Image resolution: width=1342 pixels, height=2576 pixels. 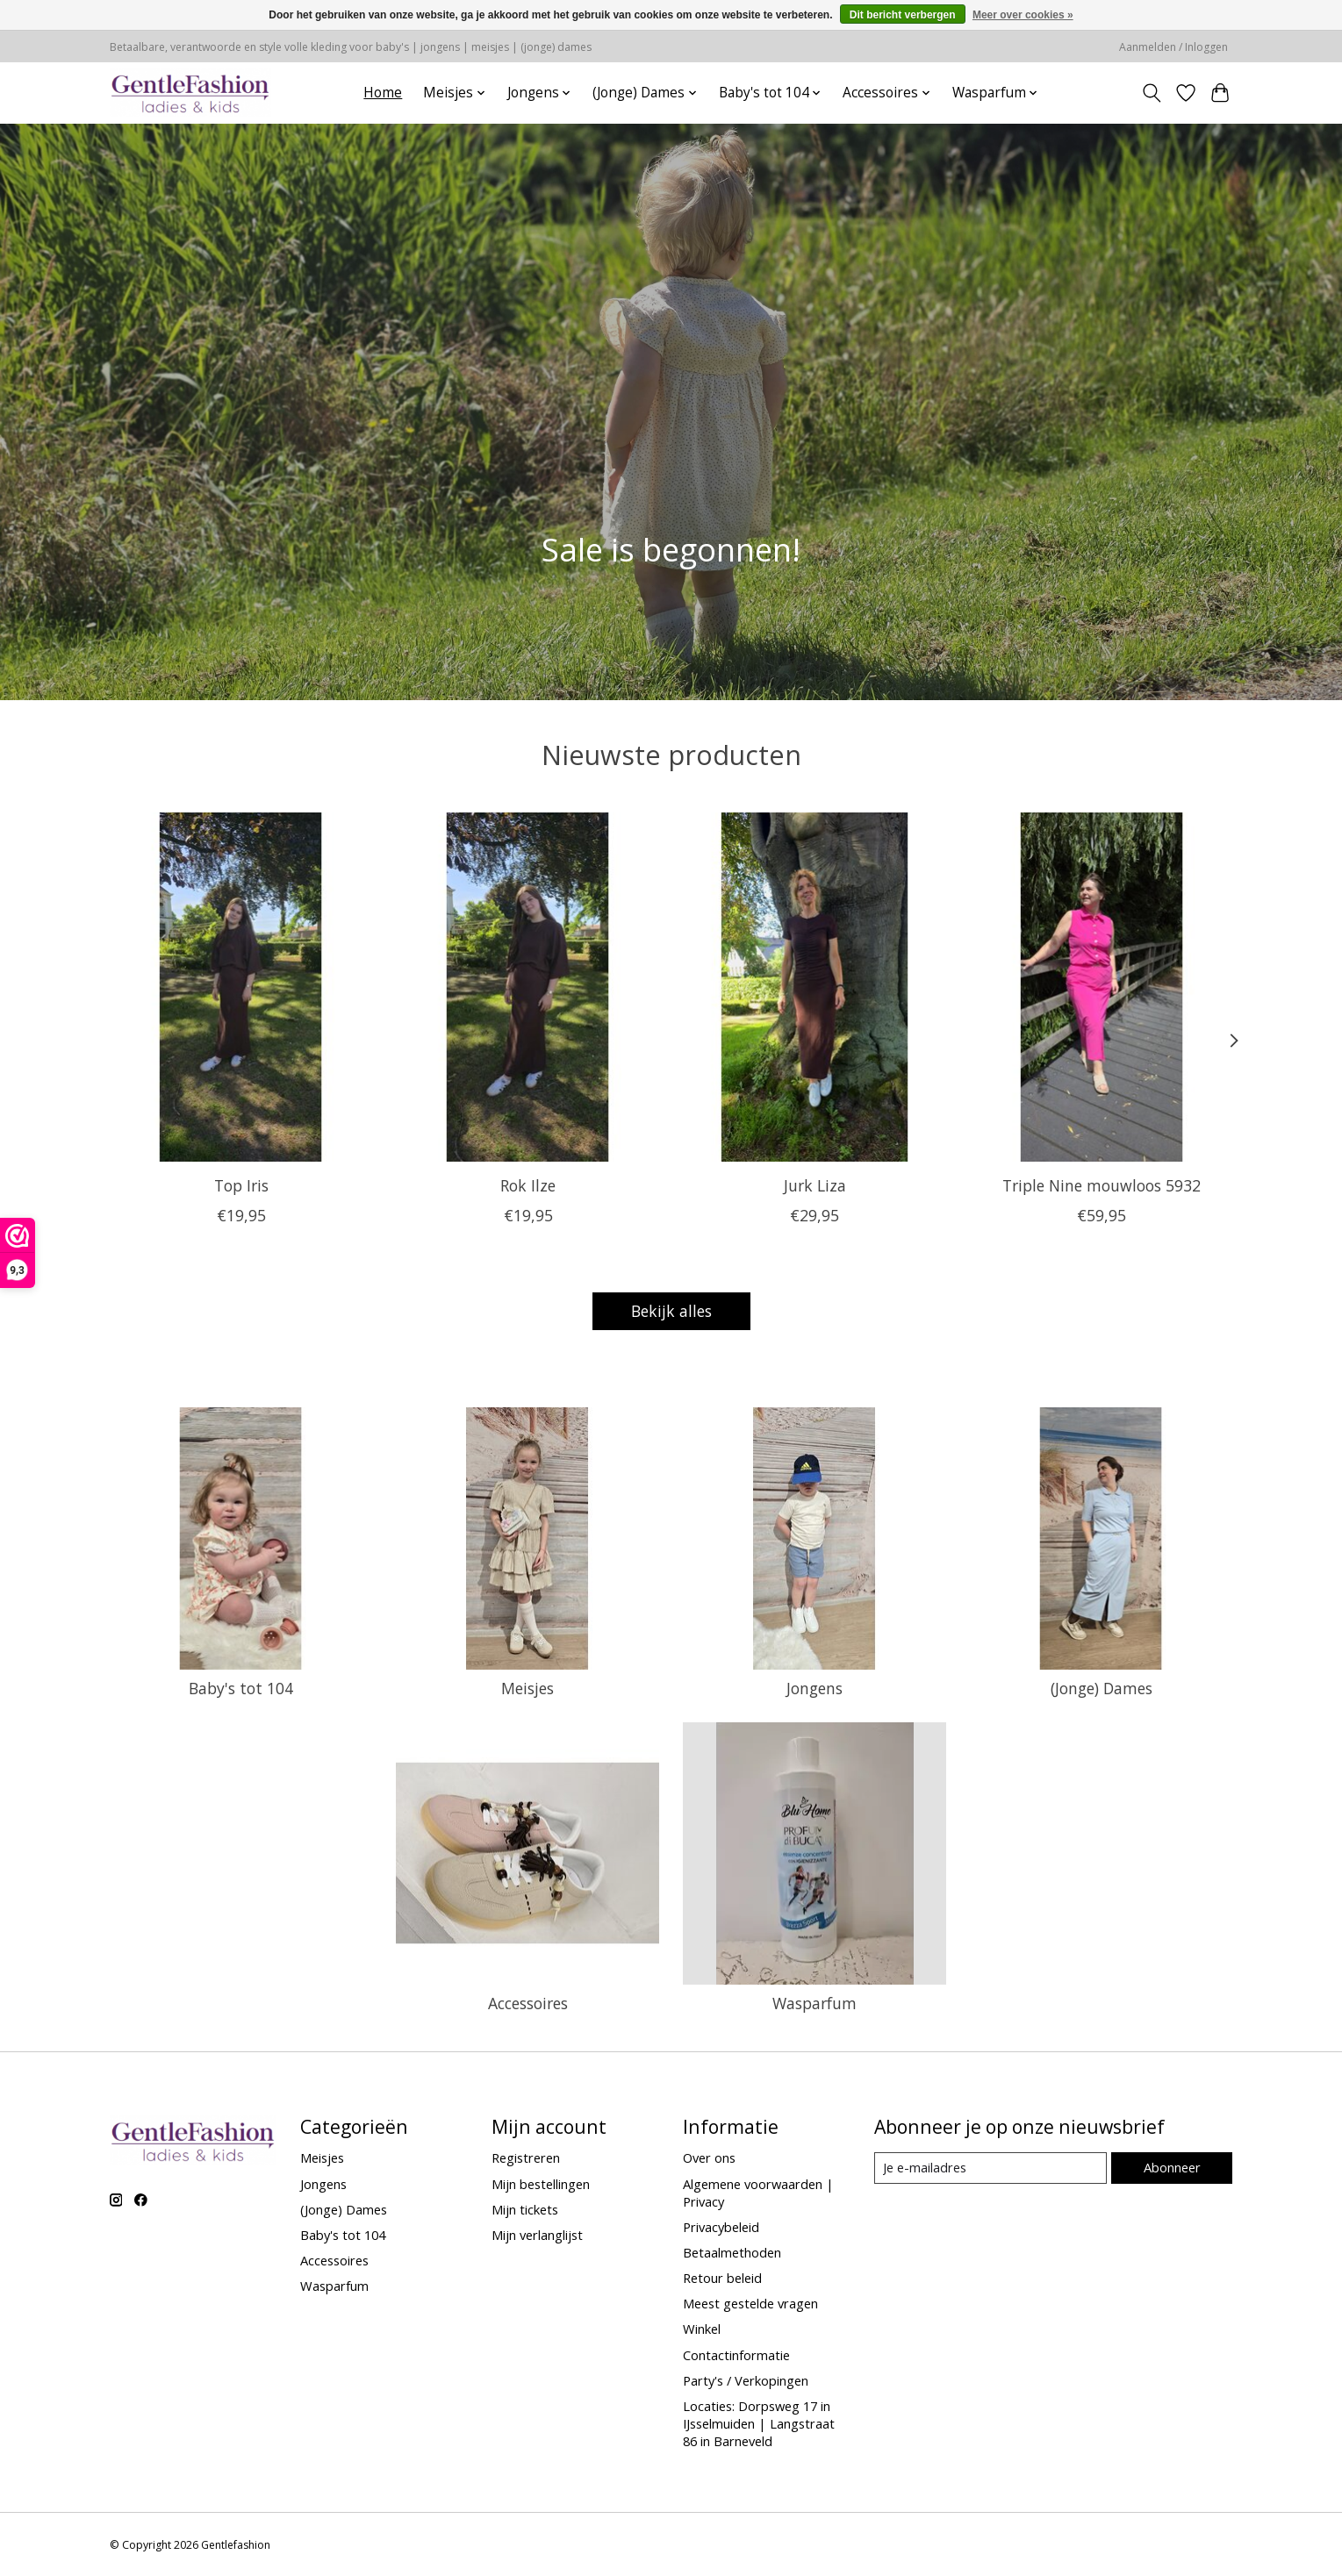 What do you see at coordinates (702, 2328) in the screenshot?
I see `Winkel` at bounding box center [702, 2328].